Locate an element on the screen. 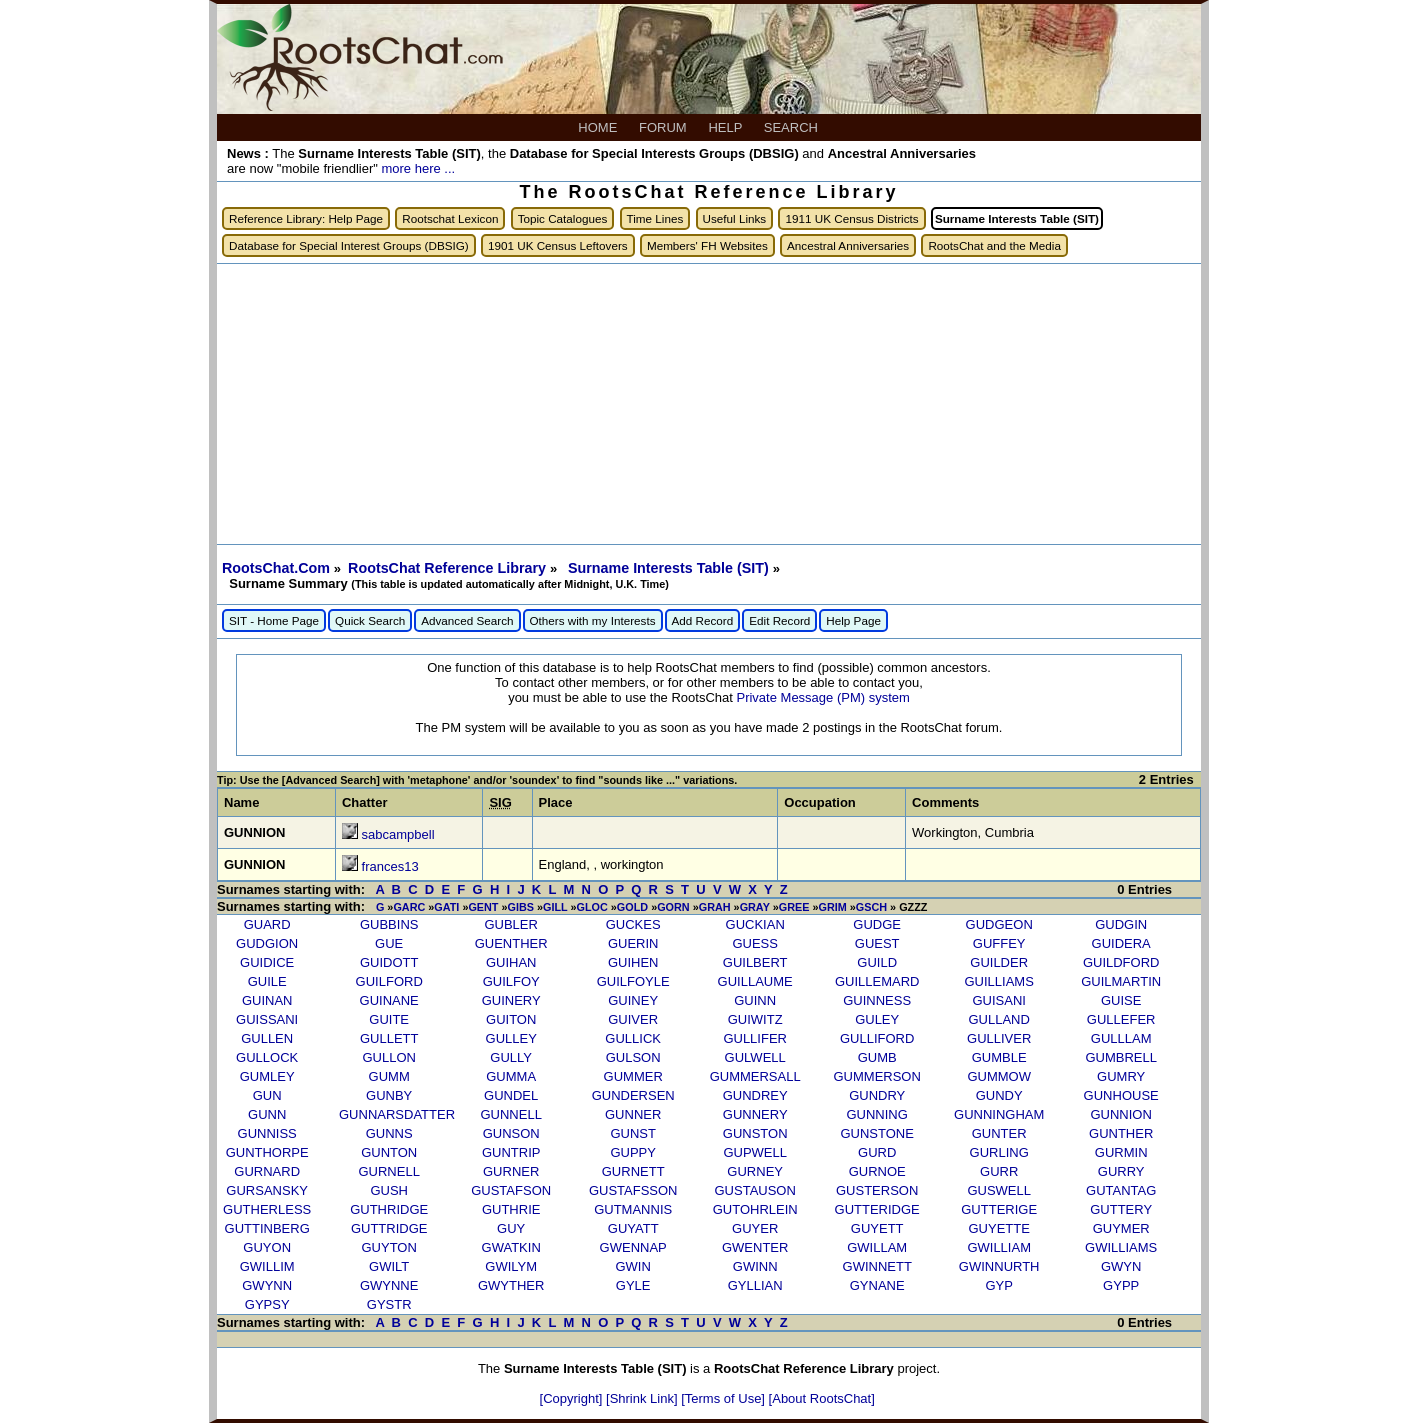 This screenshot has width=1418, height=1423. GULLIFORD is located at coordinates (877, 1038).